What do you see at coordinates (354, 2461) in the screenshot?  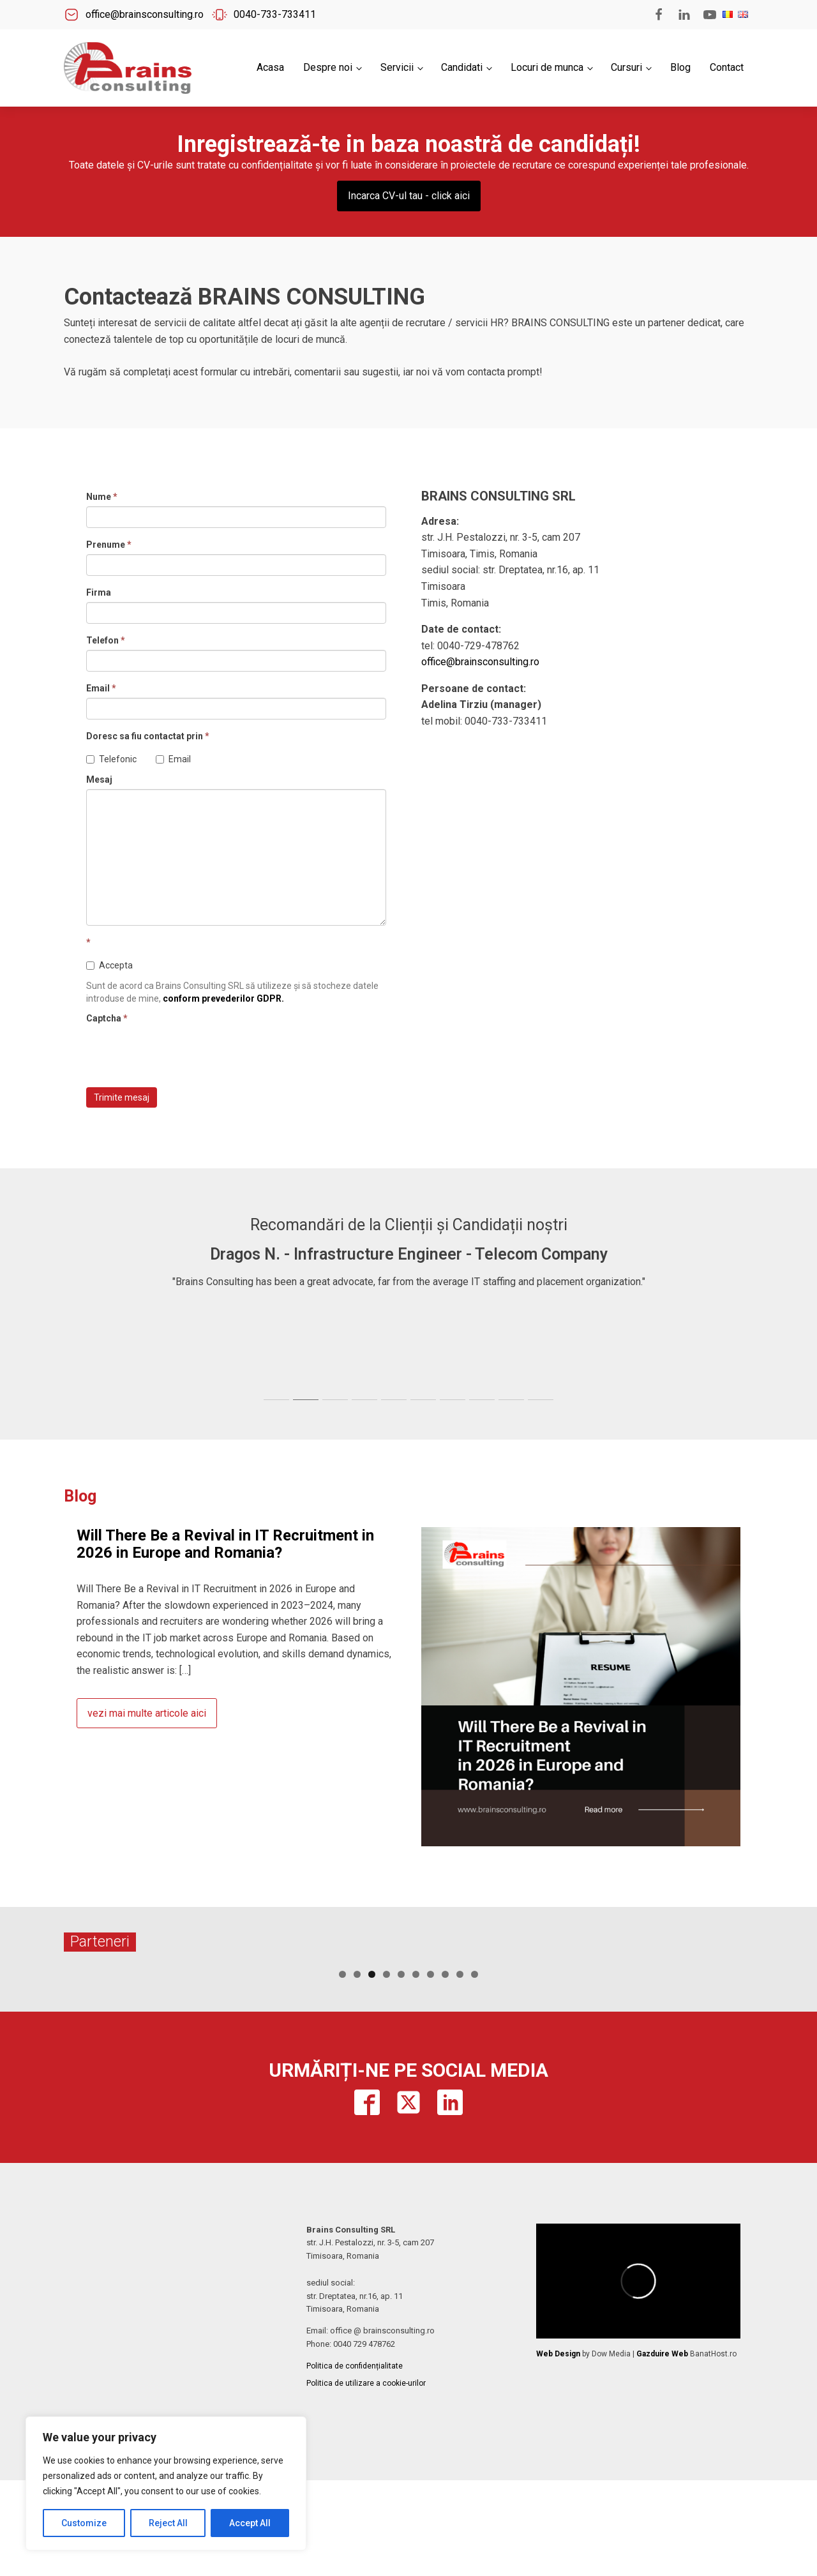 I see `Politica de confidențialitate` at bounding box center [354, 2461].